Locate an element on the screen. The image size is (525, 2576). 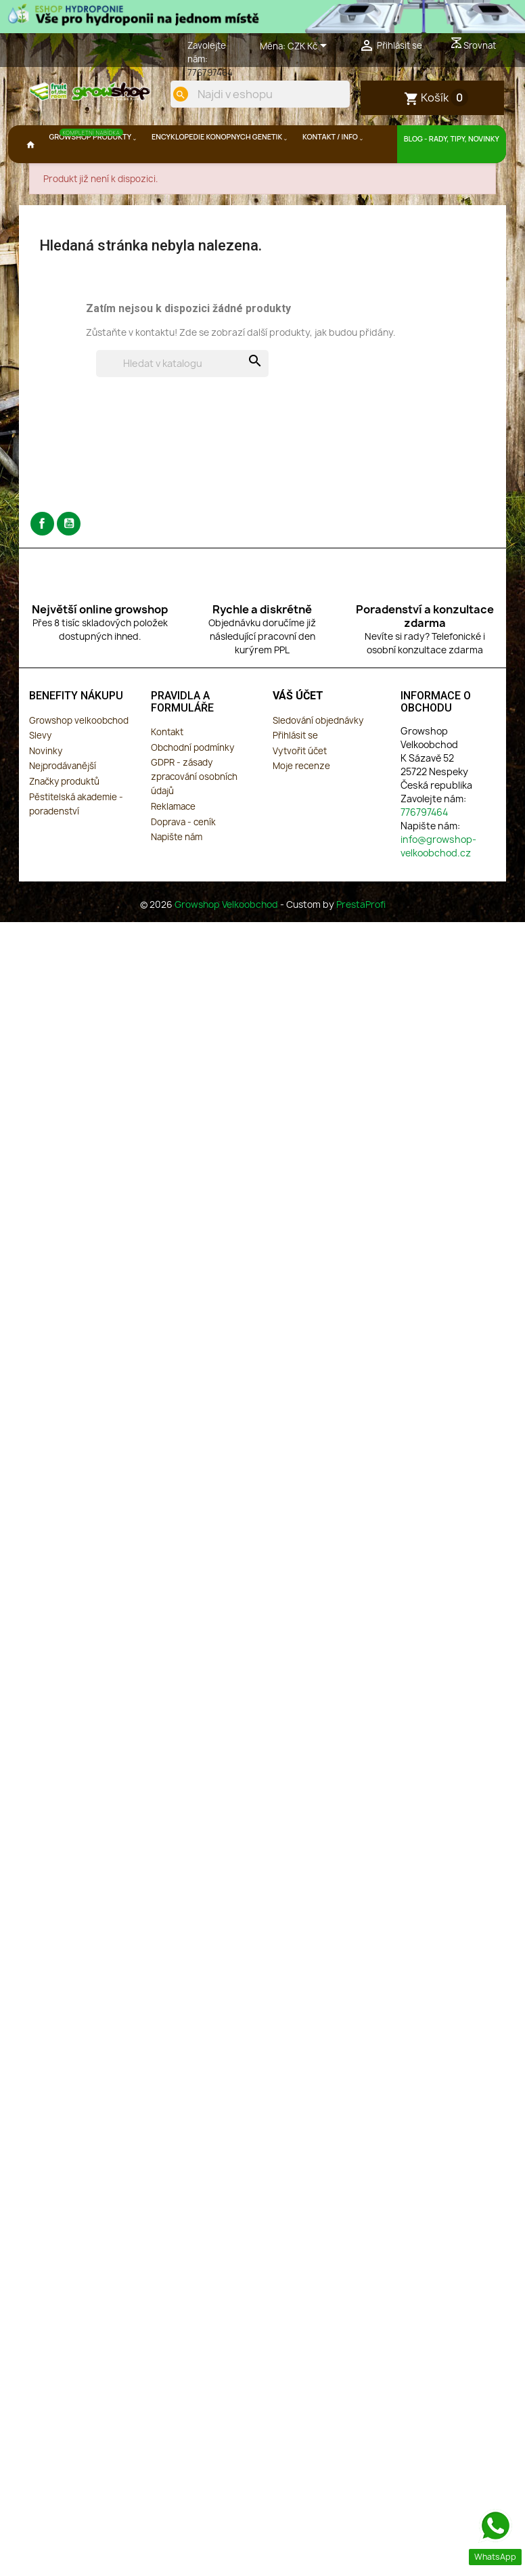
[search] is located at coordinates (325, 139).